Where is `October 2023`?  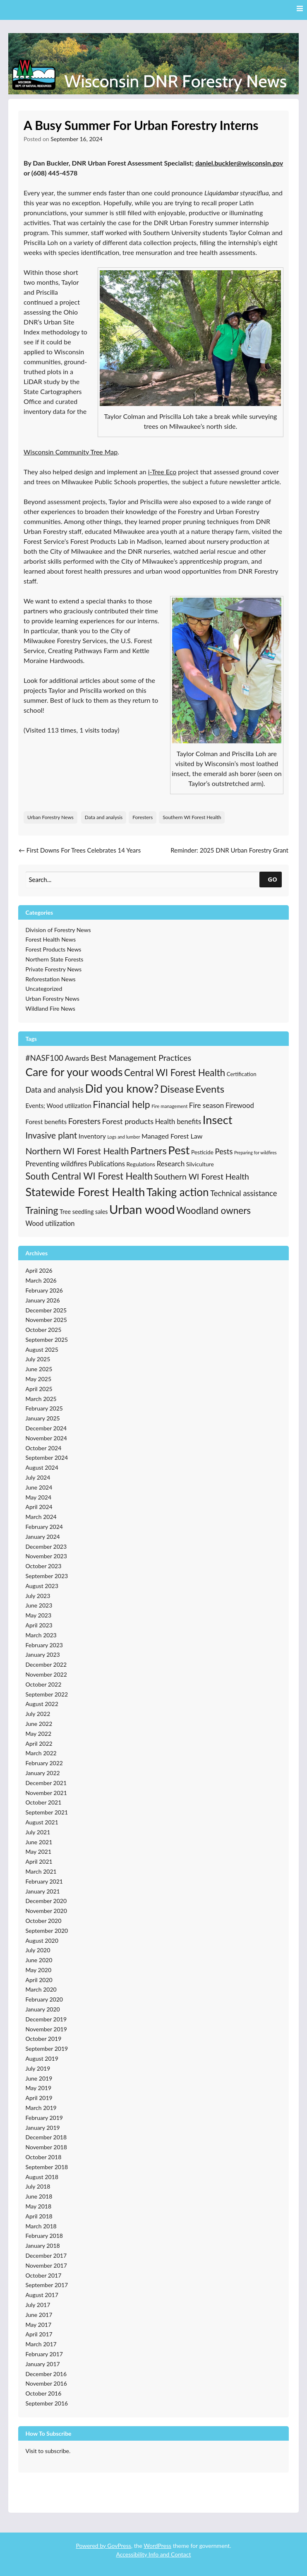
October 2023 is located at coordinates (44, 1565).